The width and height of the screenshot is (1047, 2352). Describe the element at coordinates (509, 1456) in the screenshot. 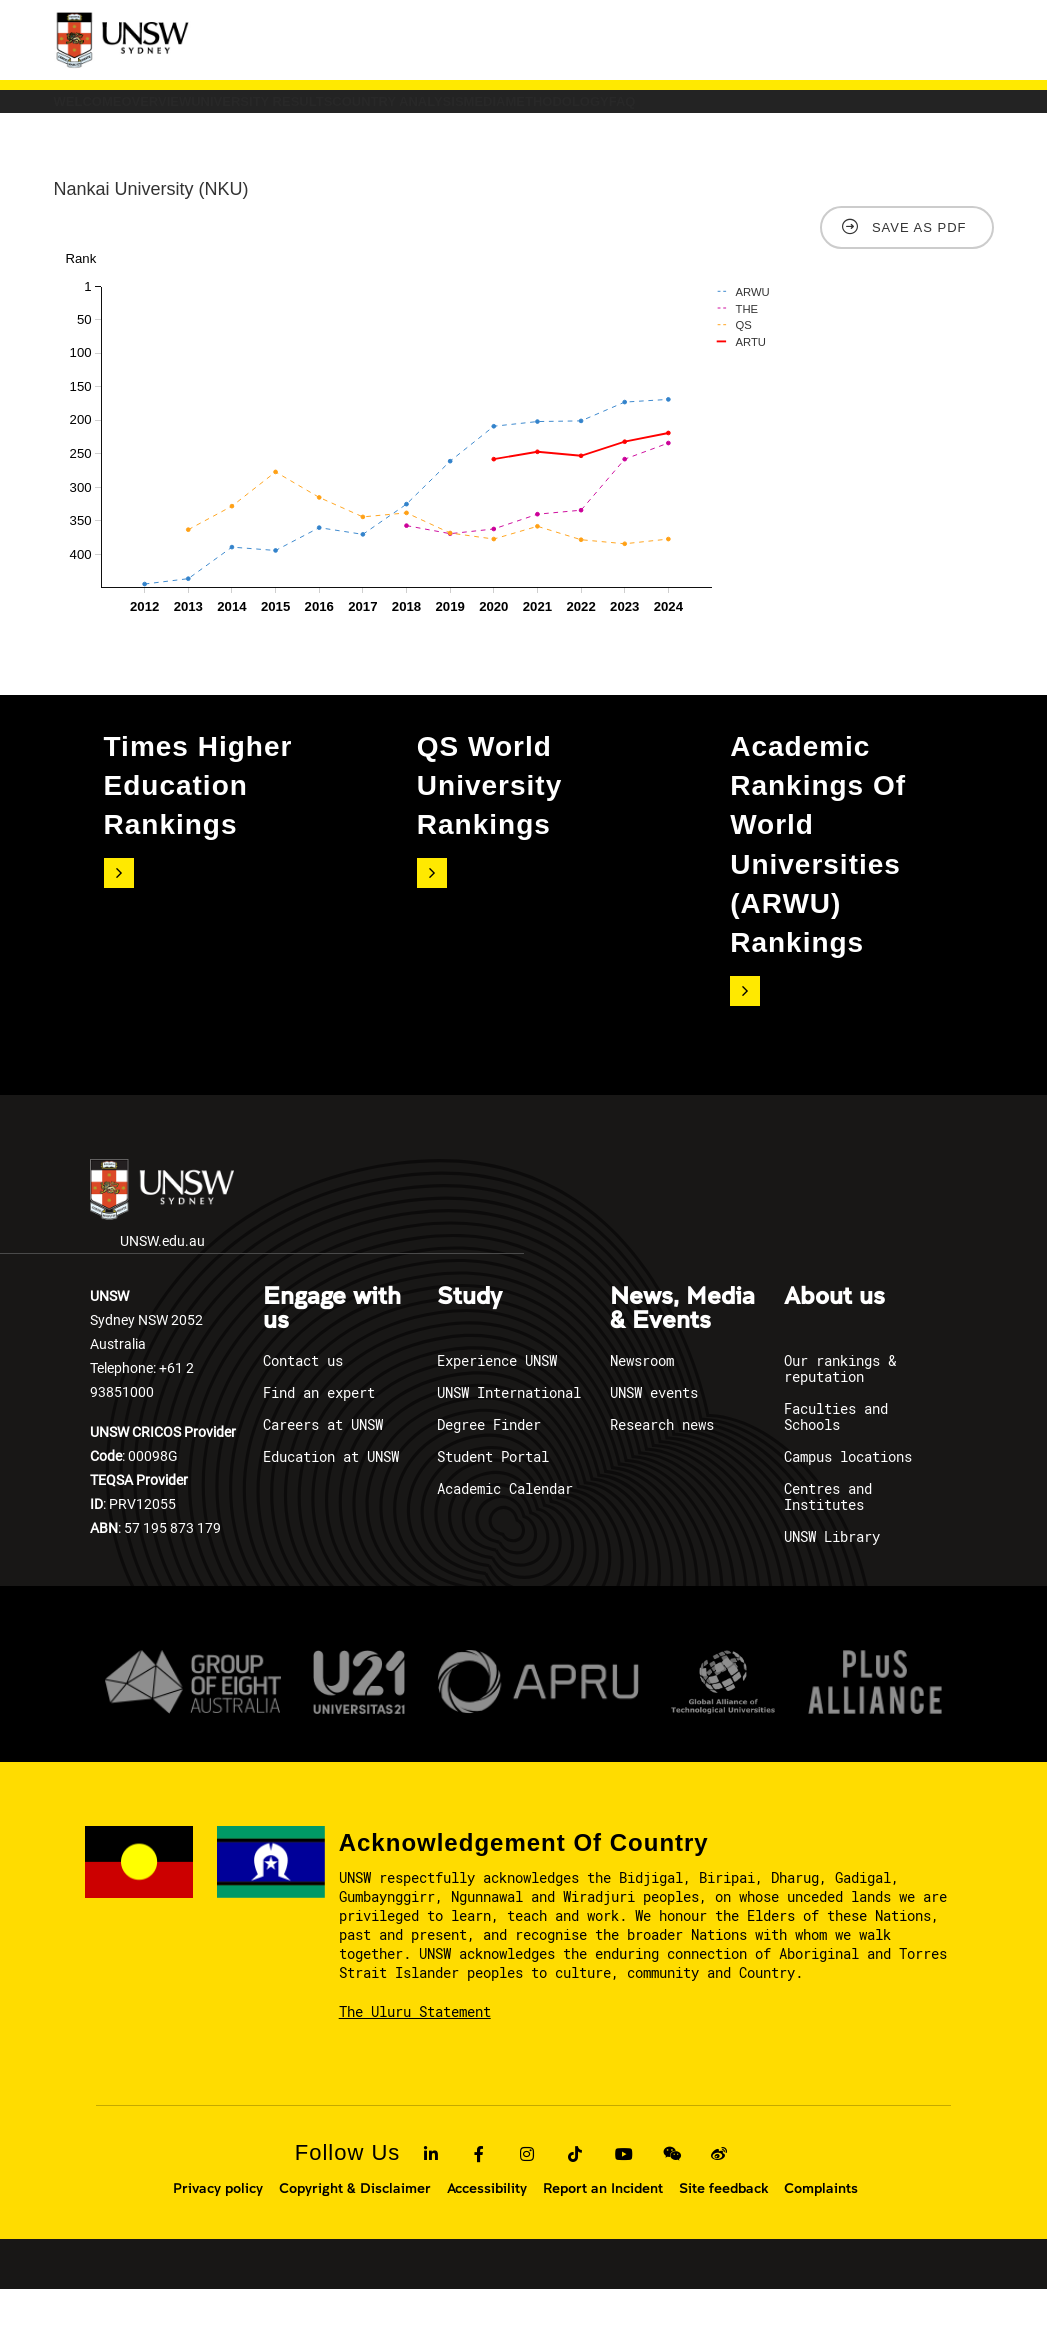

I see `UNSW International` at that location.